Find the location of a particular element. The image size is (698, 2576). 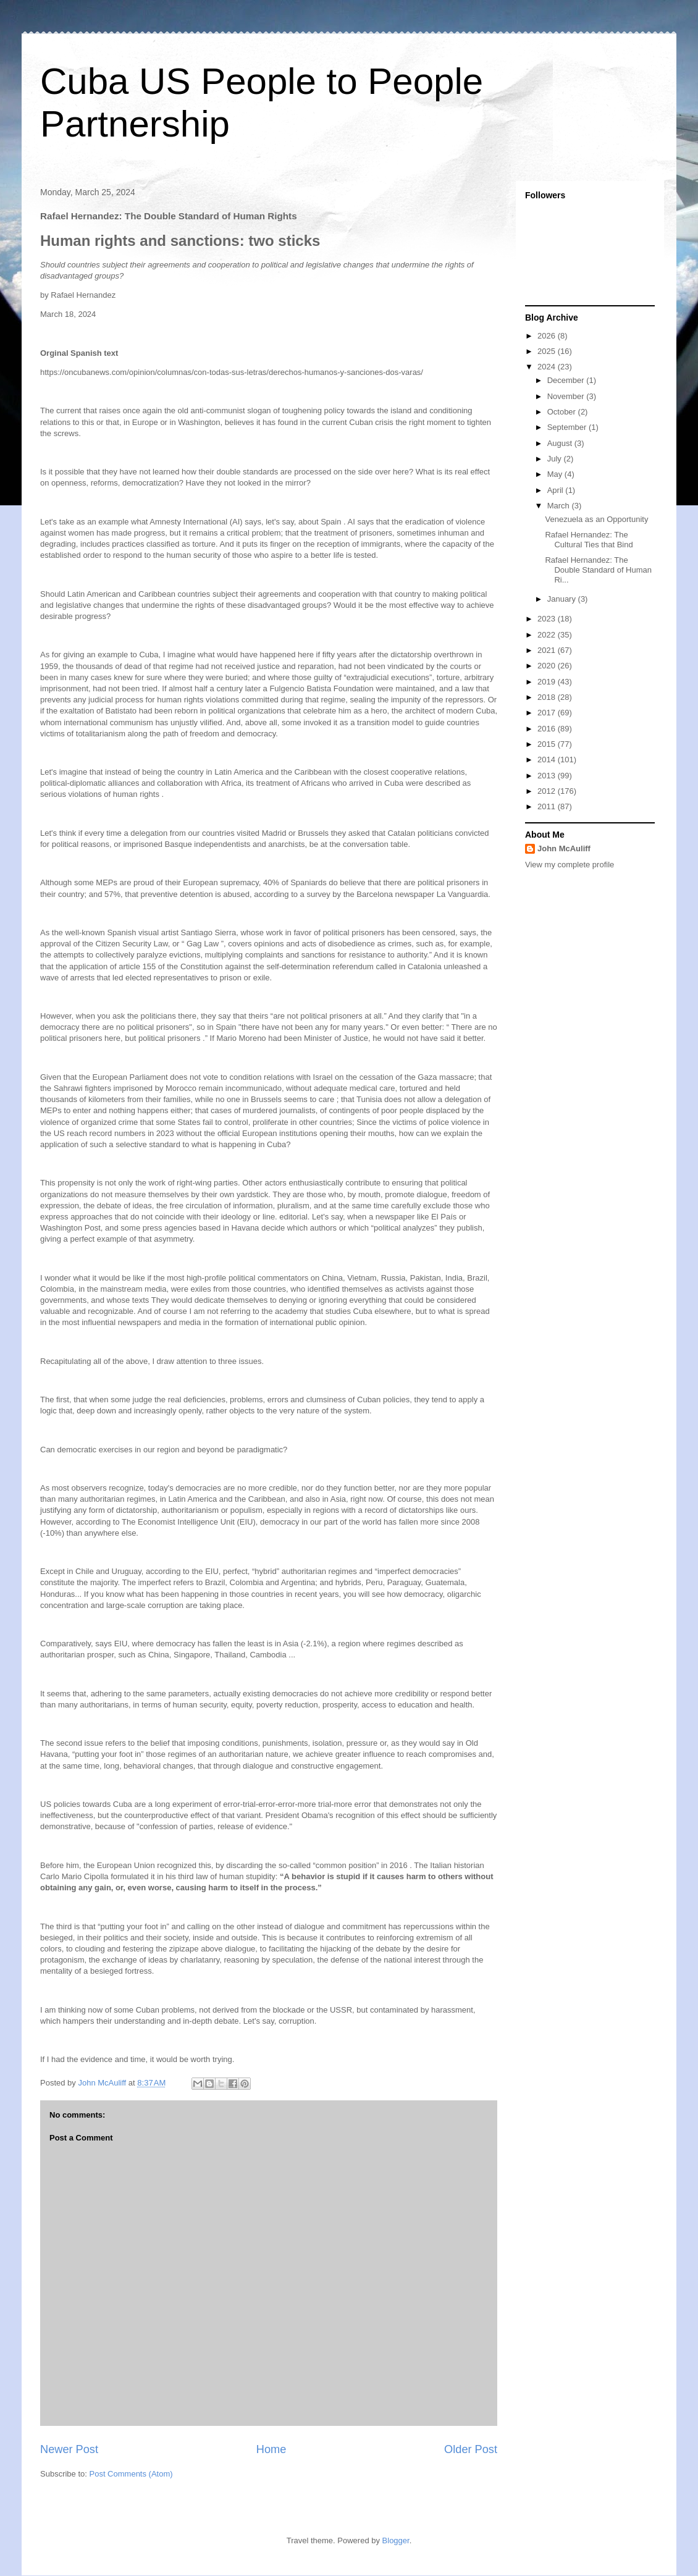

2026 is located at coordinates (547, 335).